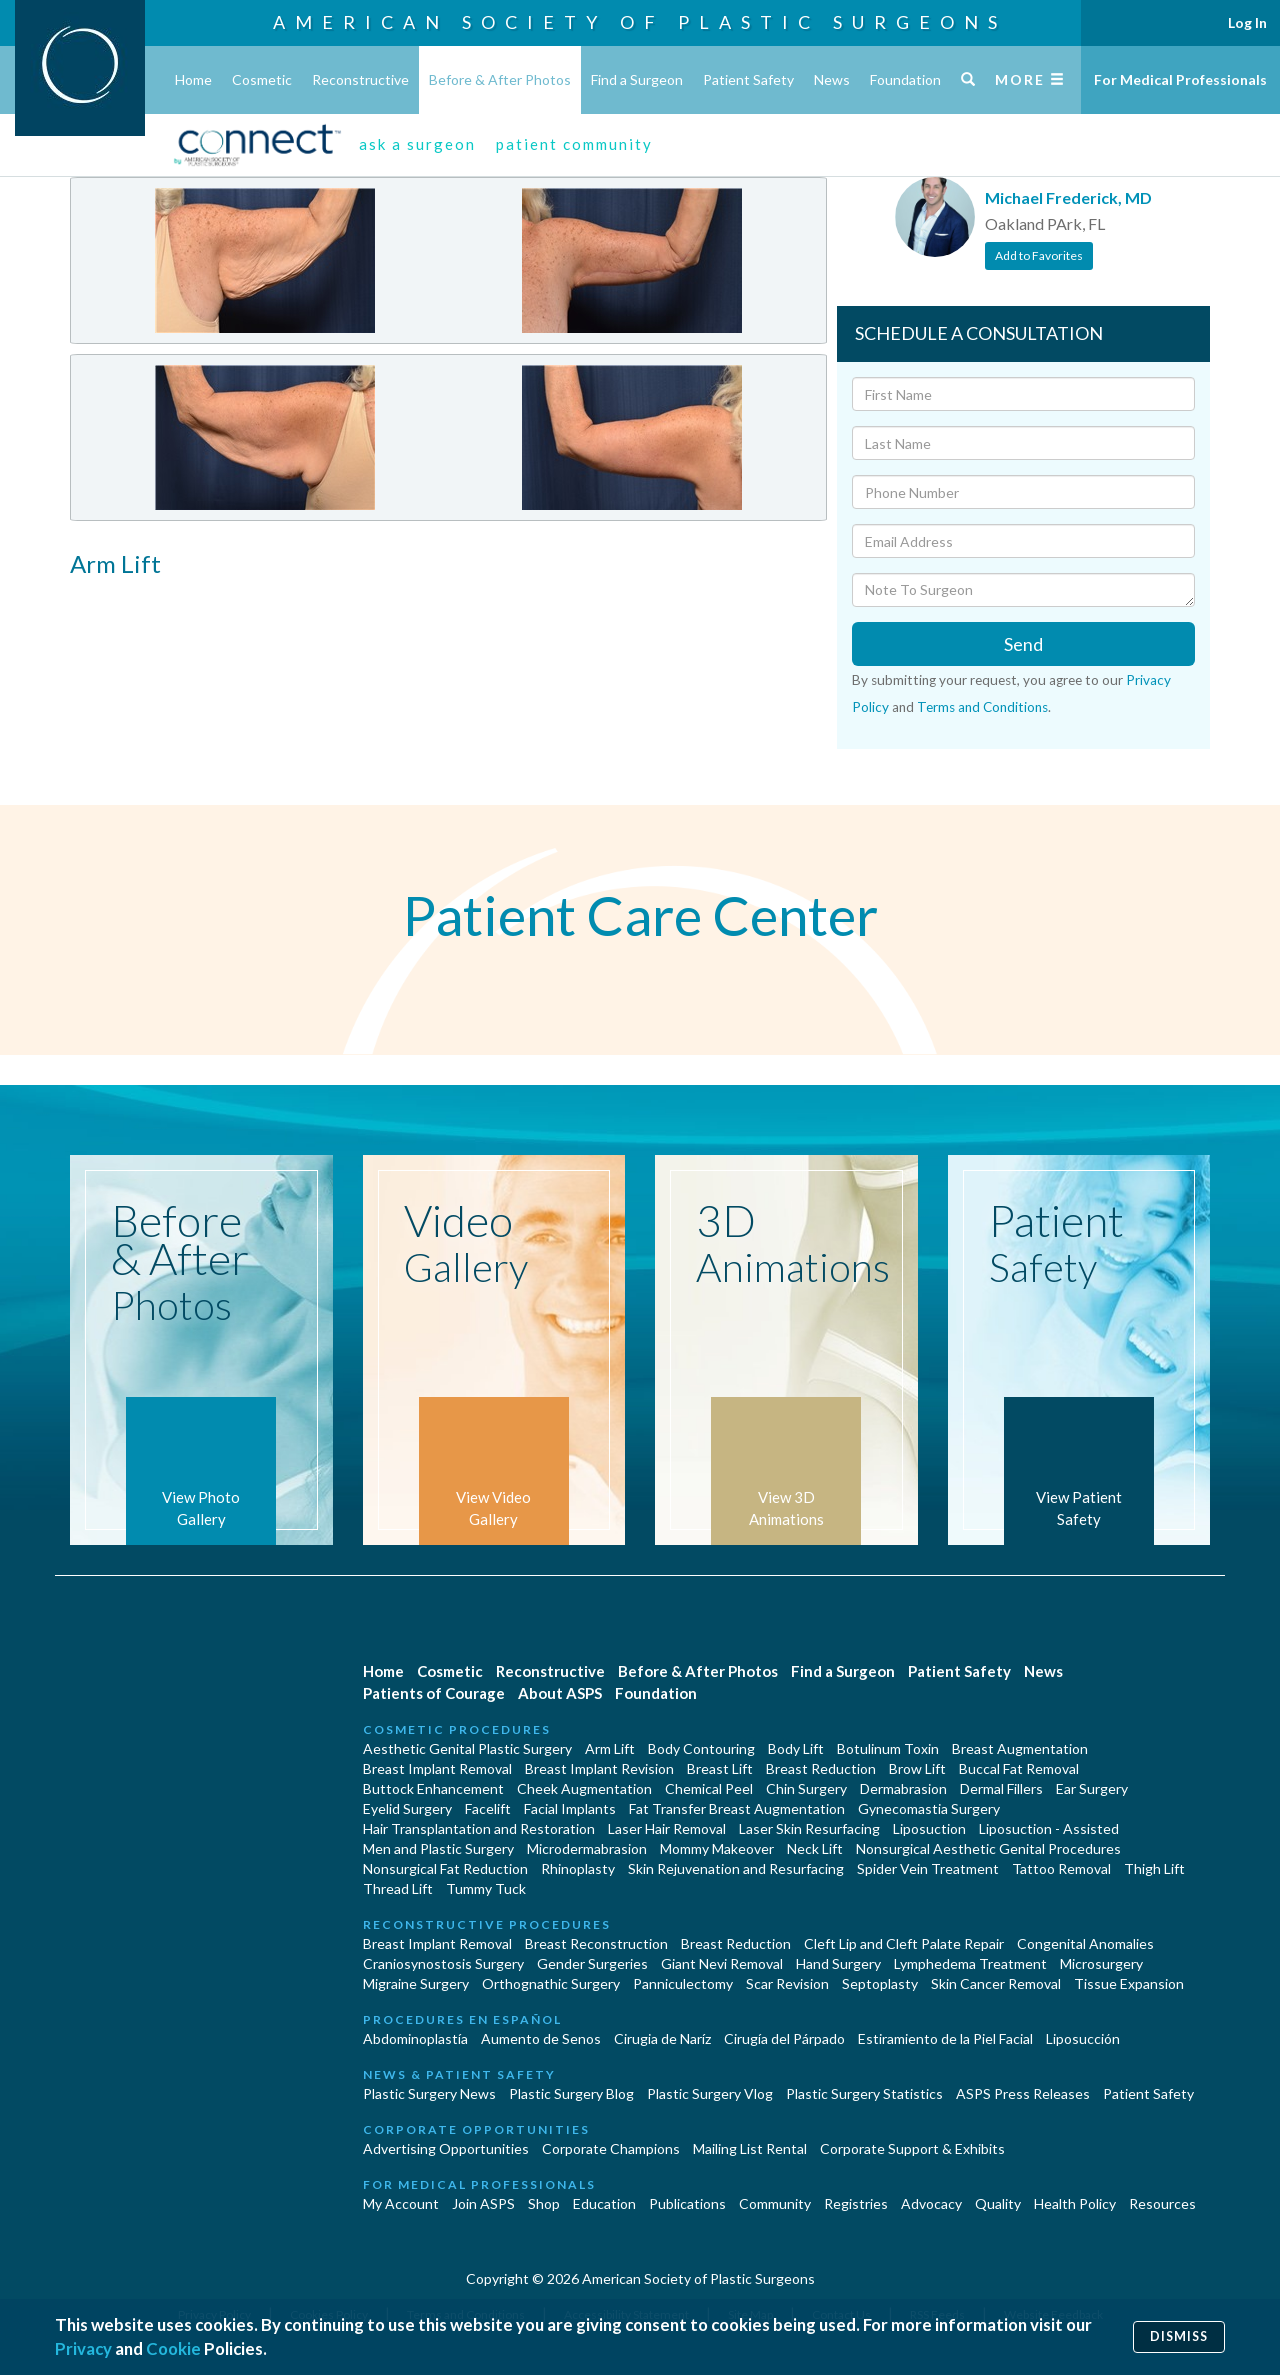  I want to click on Arm Lift, so click(610, 1748).